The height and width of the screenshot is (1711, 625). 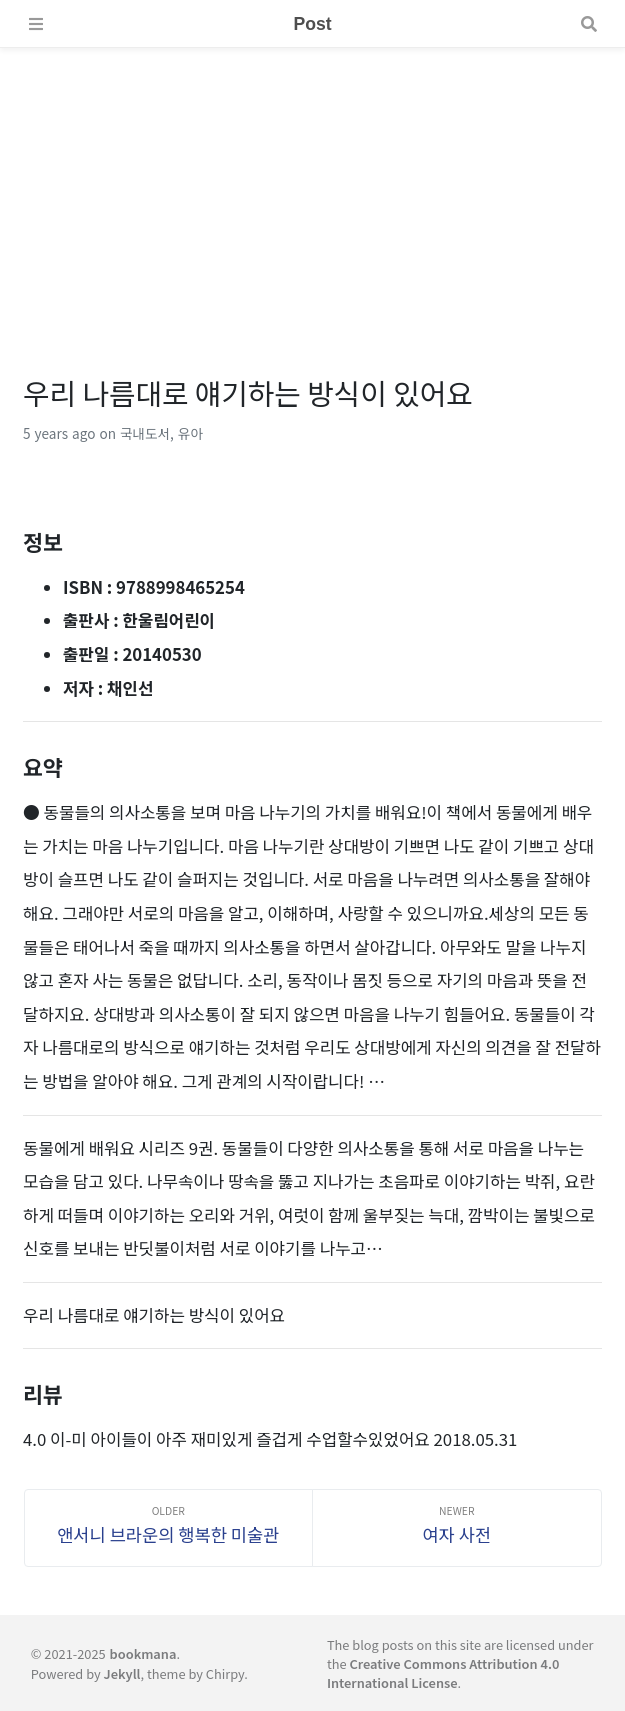 I want to click on [Advertisement], so click(x=312, y=188).